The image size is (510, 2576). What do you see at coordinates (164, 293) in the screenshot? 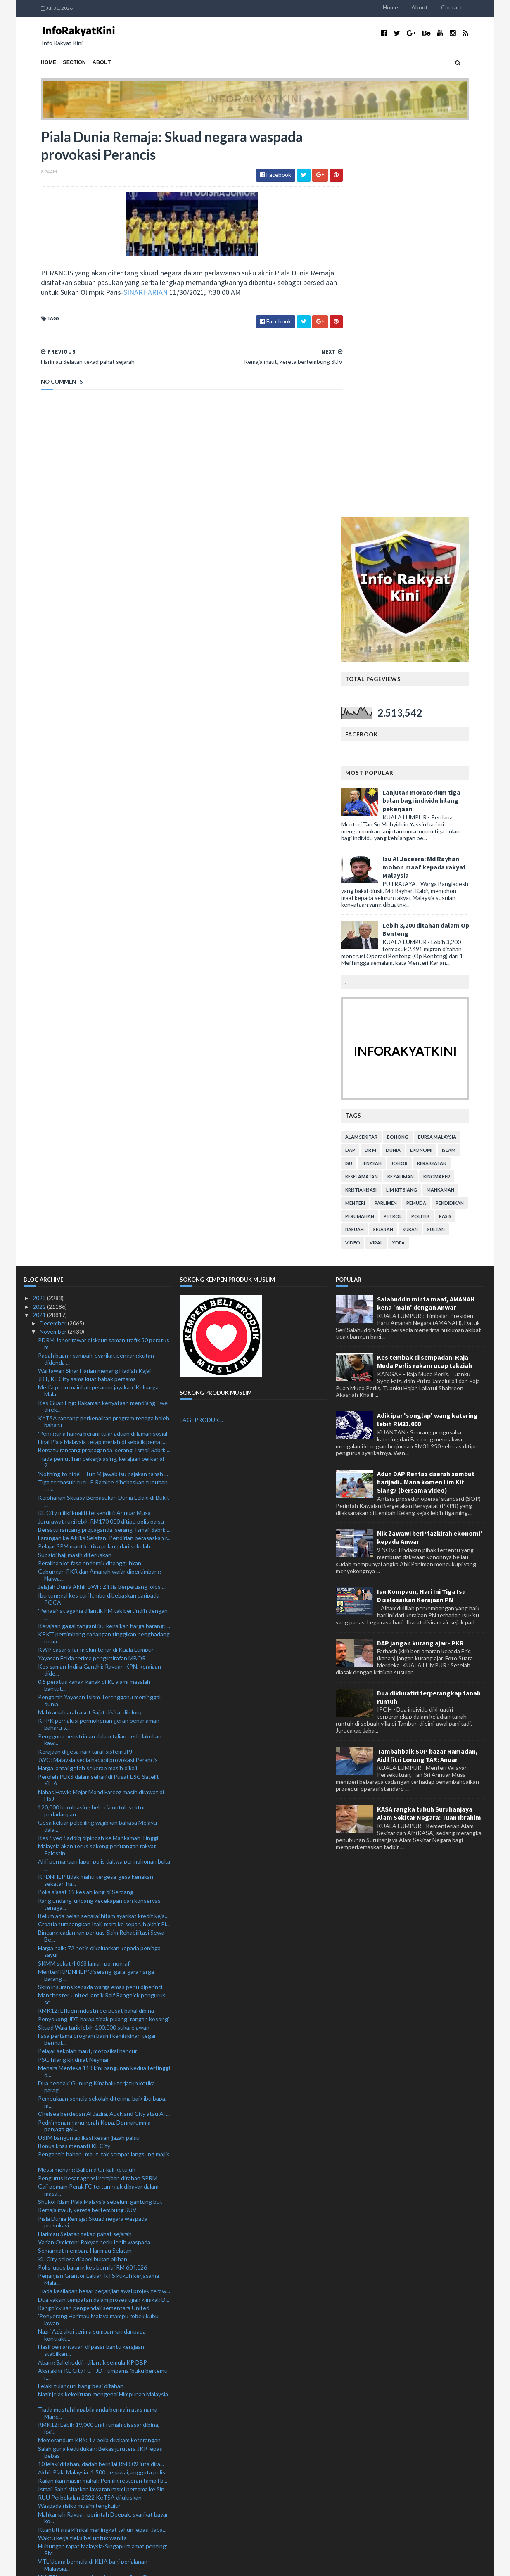
I see `SINARHARIAN` at bounding box center [164, 293].